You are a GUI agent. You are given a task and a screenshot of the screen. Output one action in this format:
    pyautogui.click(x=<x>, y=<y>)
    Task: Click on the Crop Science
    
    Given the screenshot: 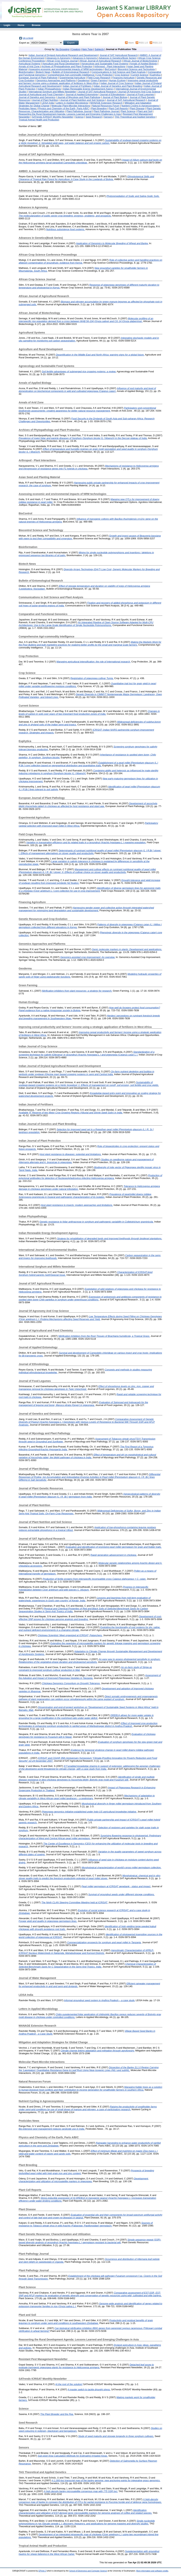 What is the action you would take?
    pyautogui.click(x=122, y=74)
    